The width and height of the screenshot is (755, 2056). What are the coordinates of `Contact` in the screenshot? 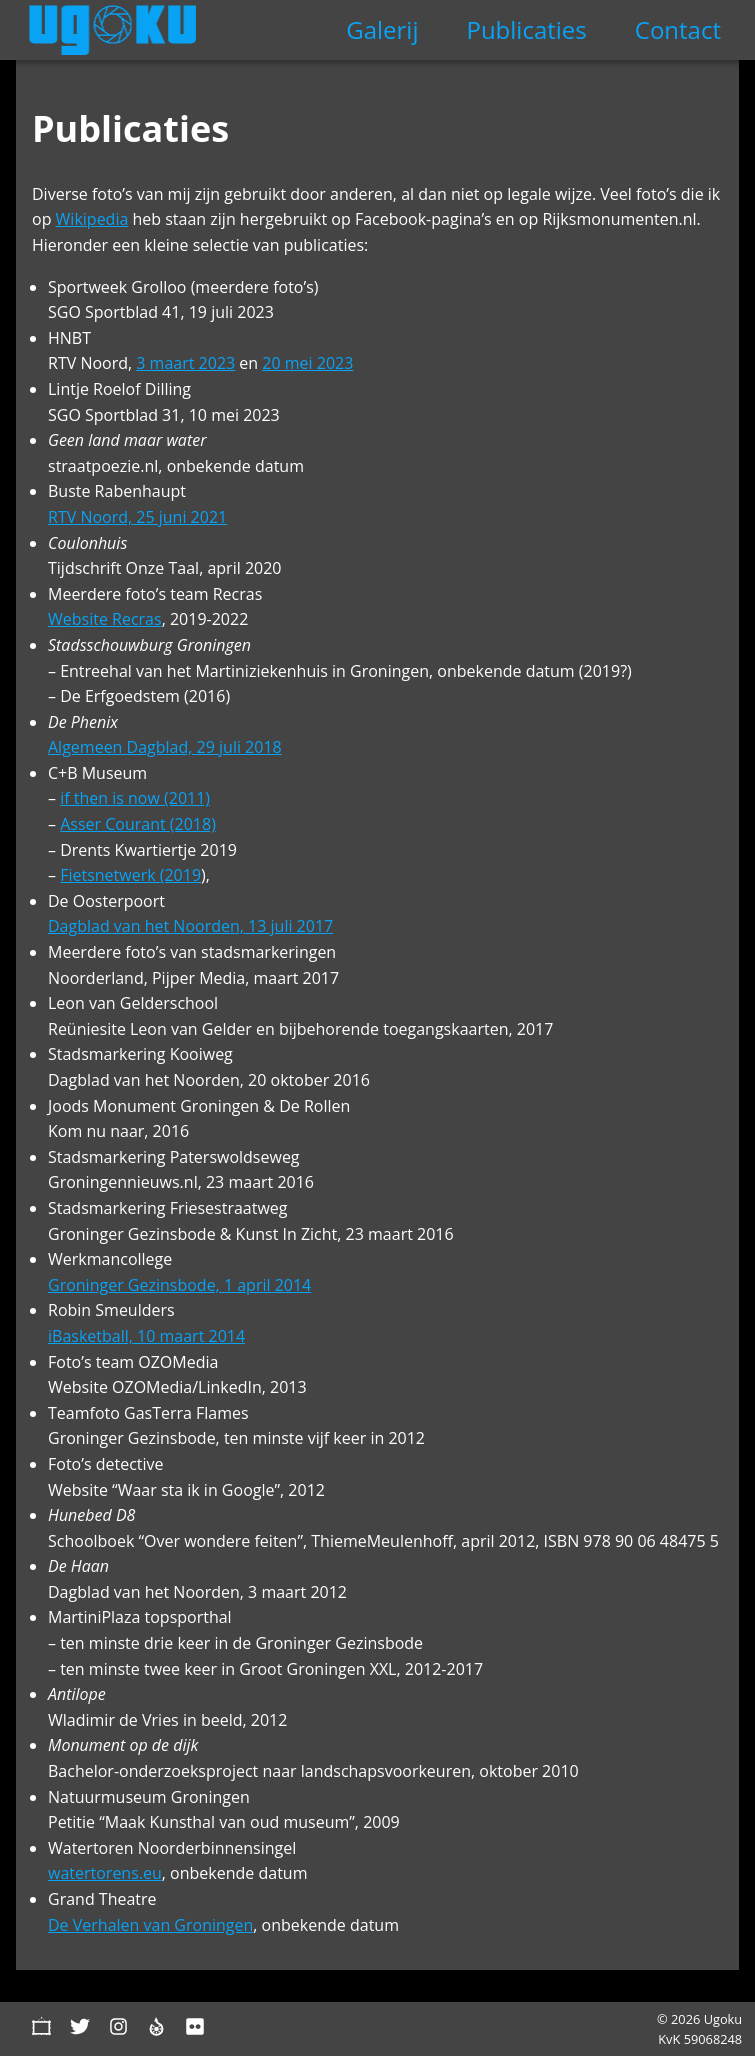 It's located at (678, 29).